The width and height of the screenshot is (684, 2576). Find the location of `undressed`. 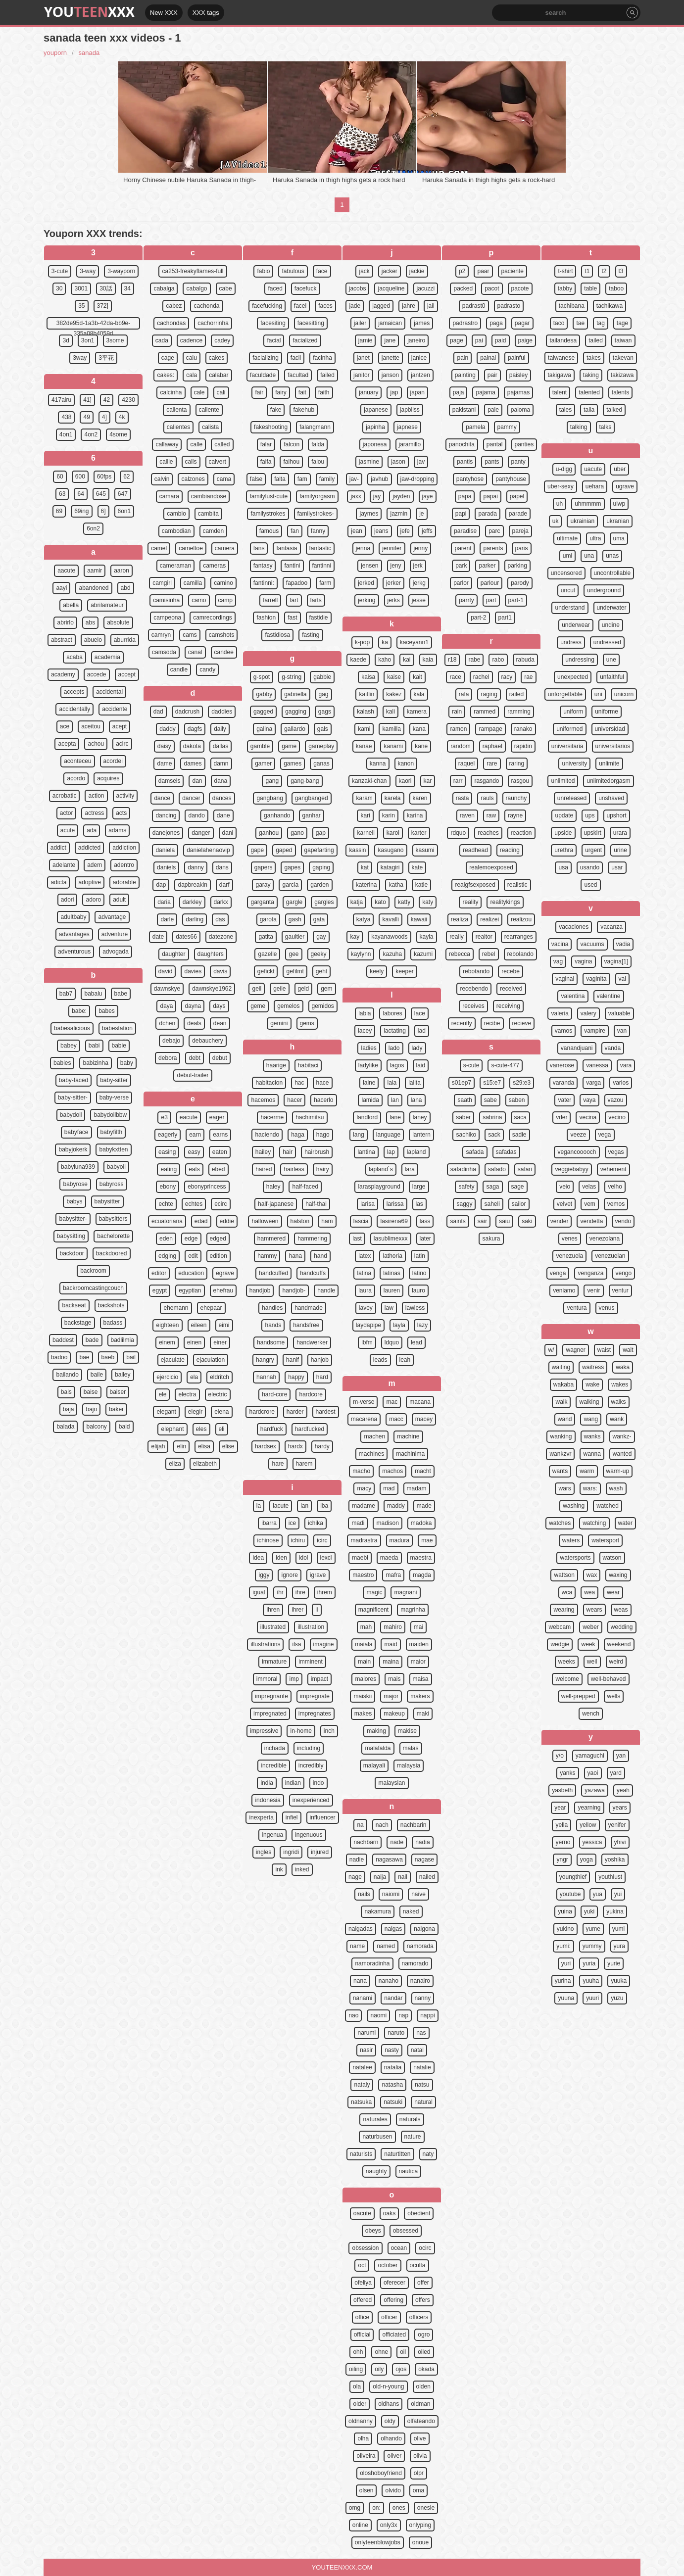

undressed is located at coordinates (607, 642).